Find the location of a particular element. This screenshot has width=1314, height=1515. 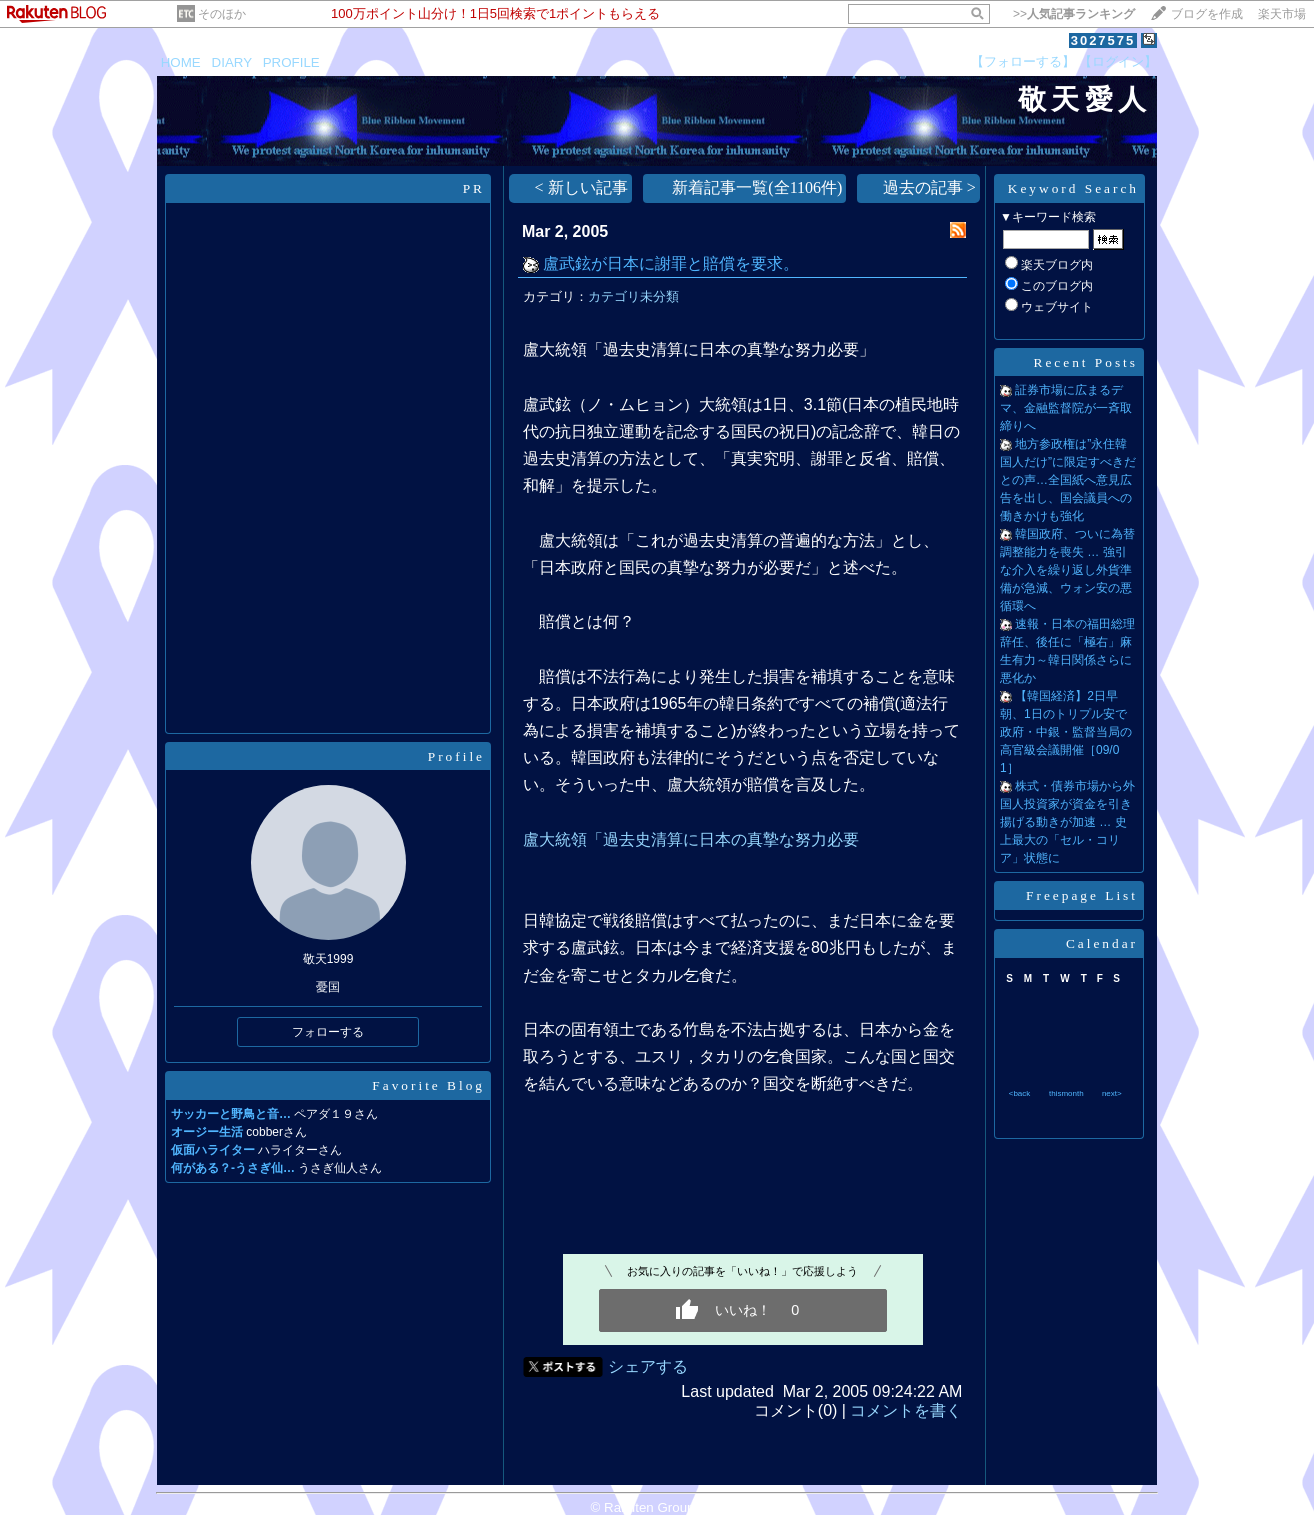

新着記事一覧(全1106件) is located at coordinates (757, 187).